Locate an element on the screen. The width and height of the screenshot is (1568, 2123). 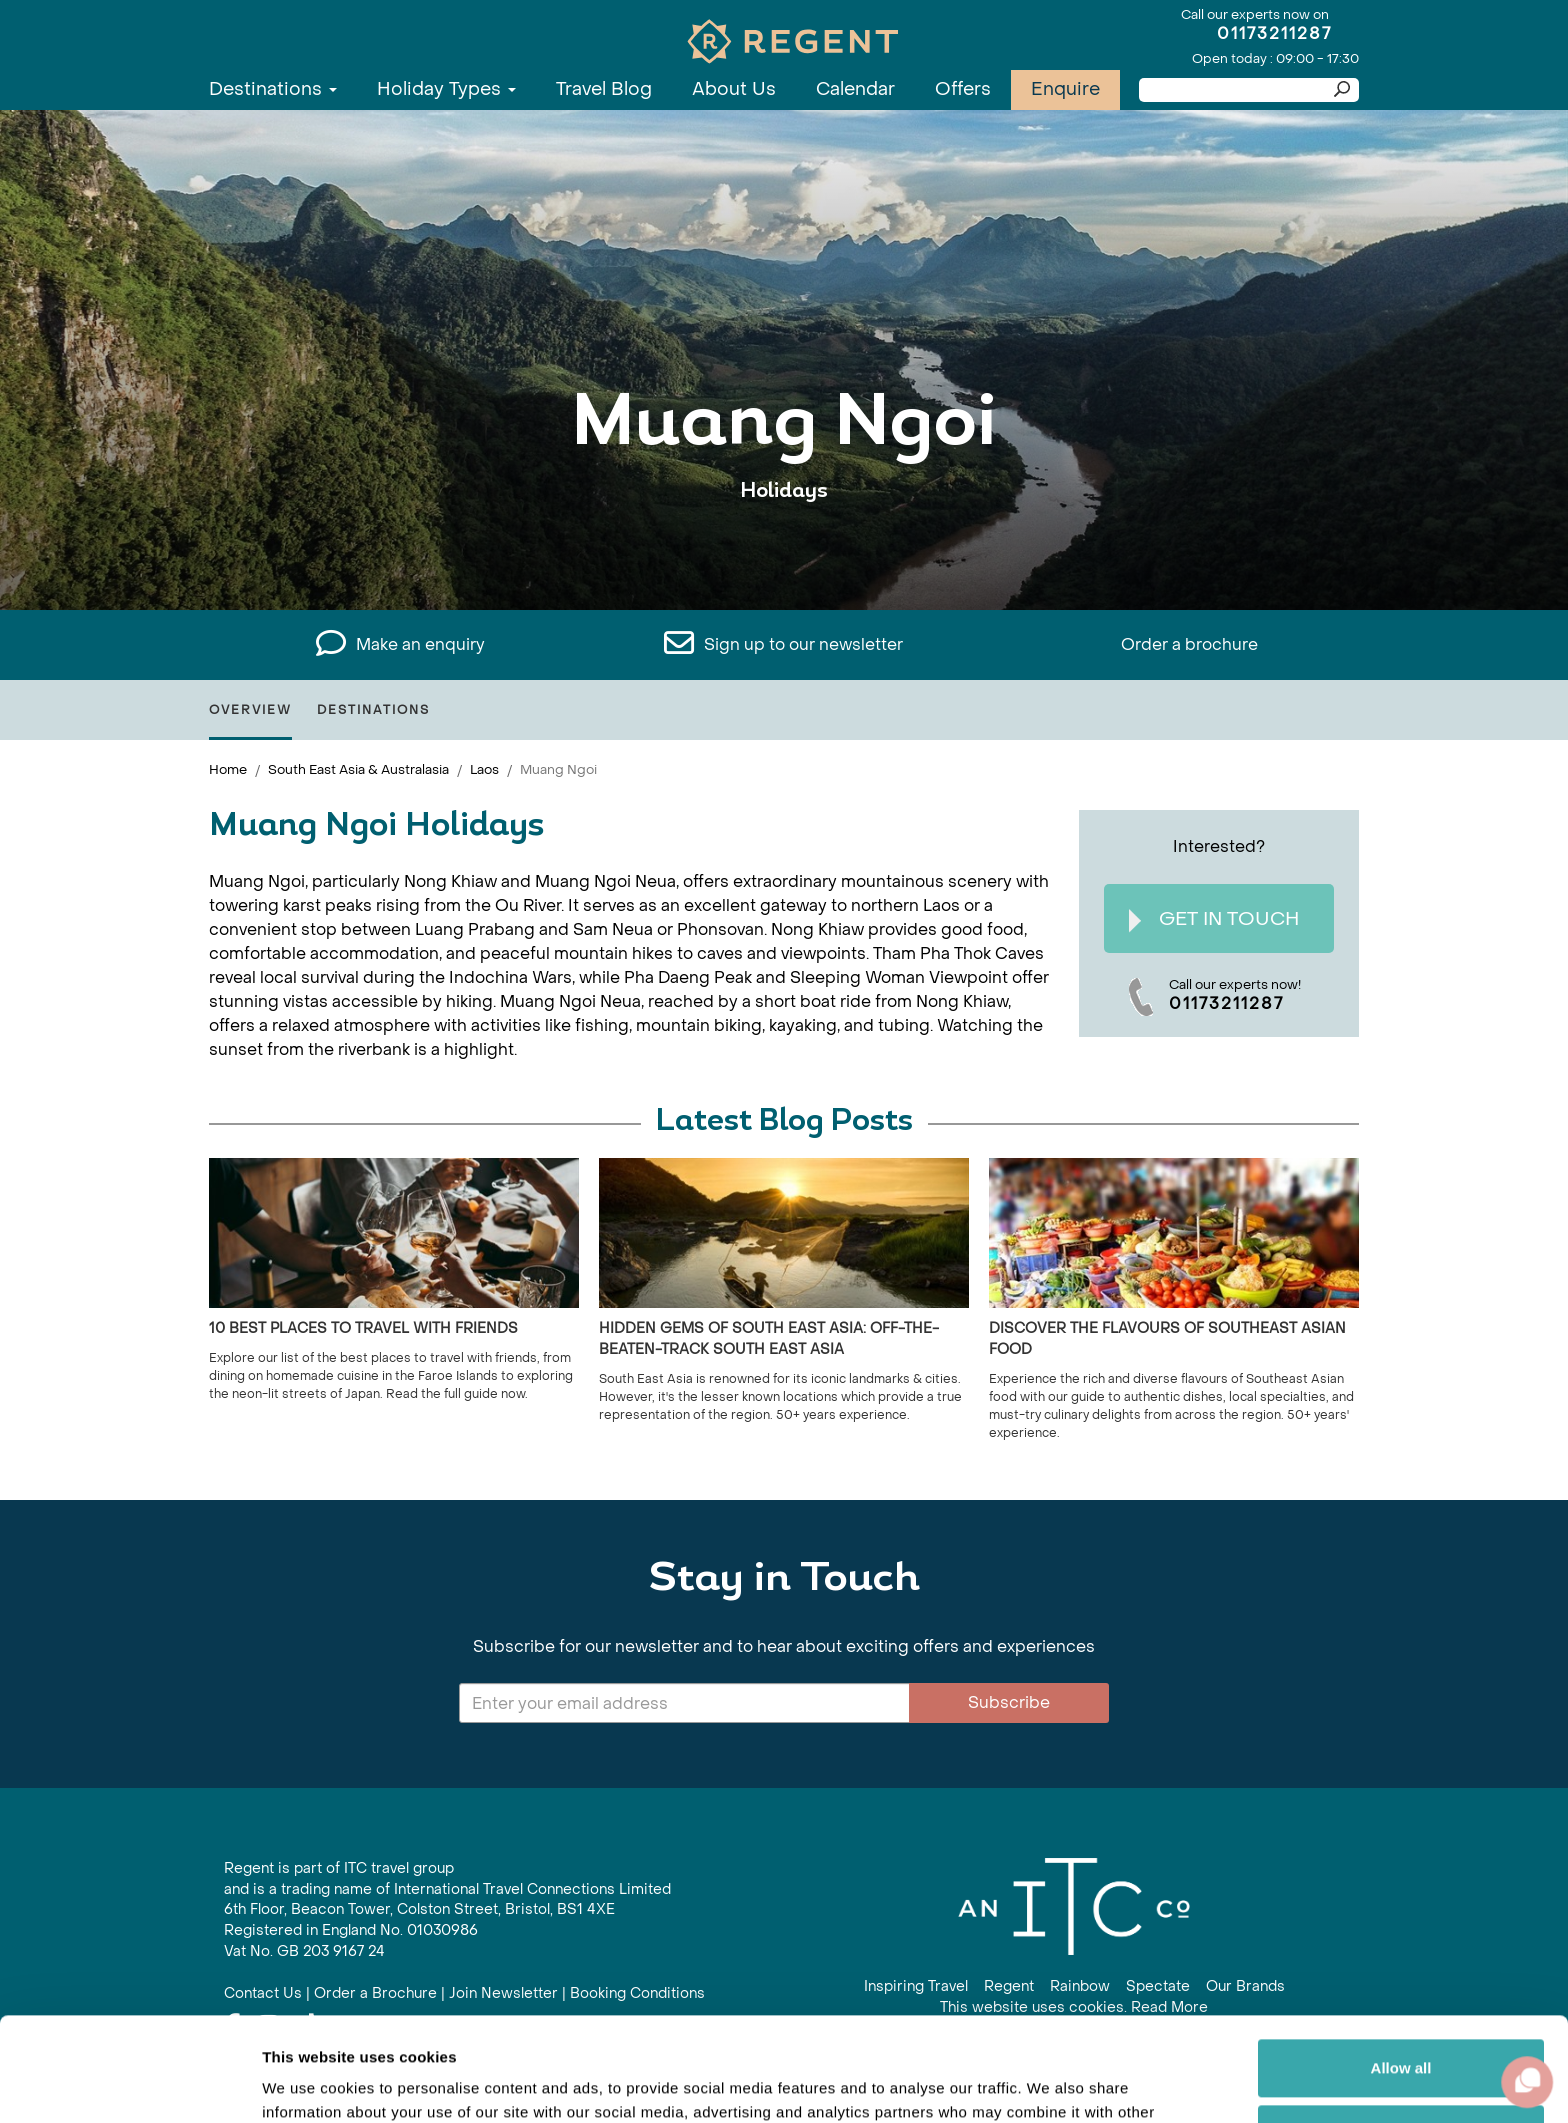
Home is located at coordinates (228, 769).